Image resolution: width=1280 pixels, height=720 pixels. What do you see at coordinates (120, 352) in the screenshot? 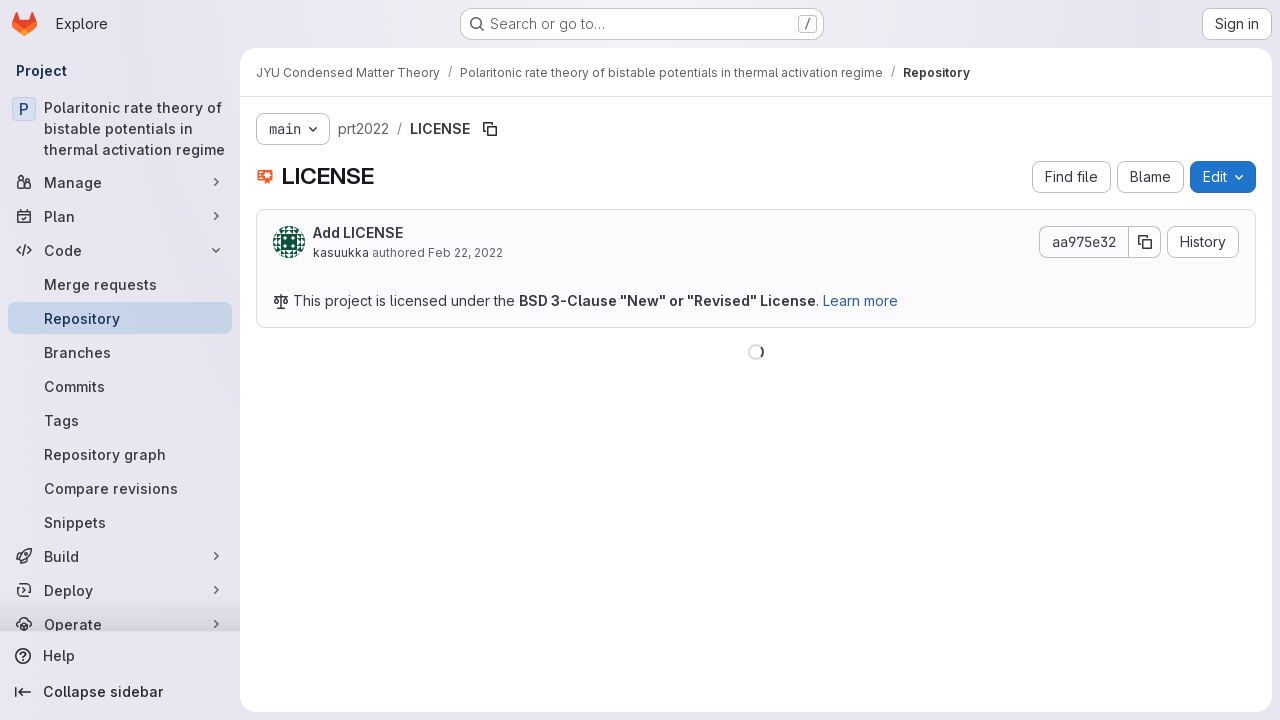
I see `[Branches]` at bounding box center [120, 352].